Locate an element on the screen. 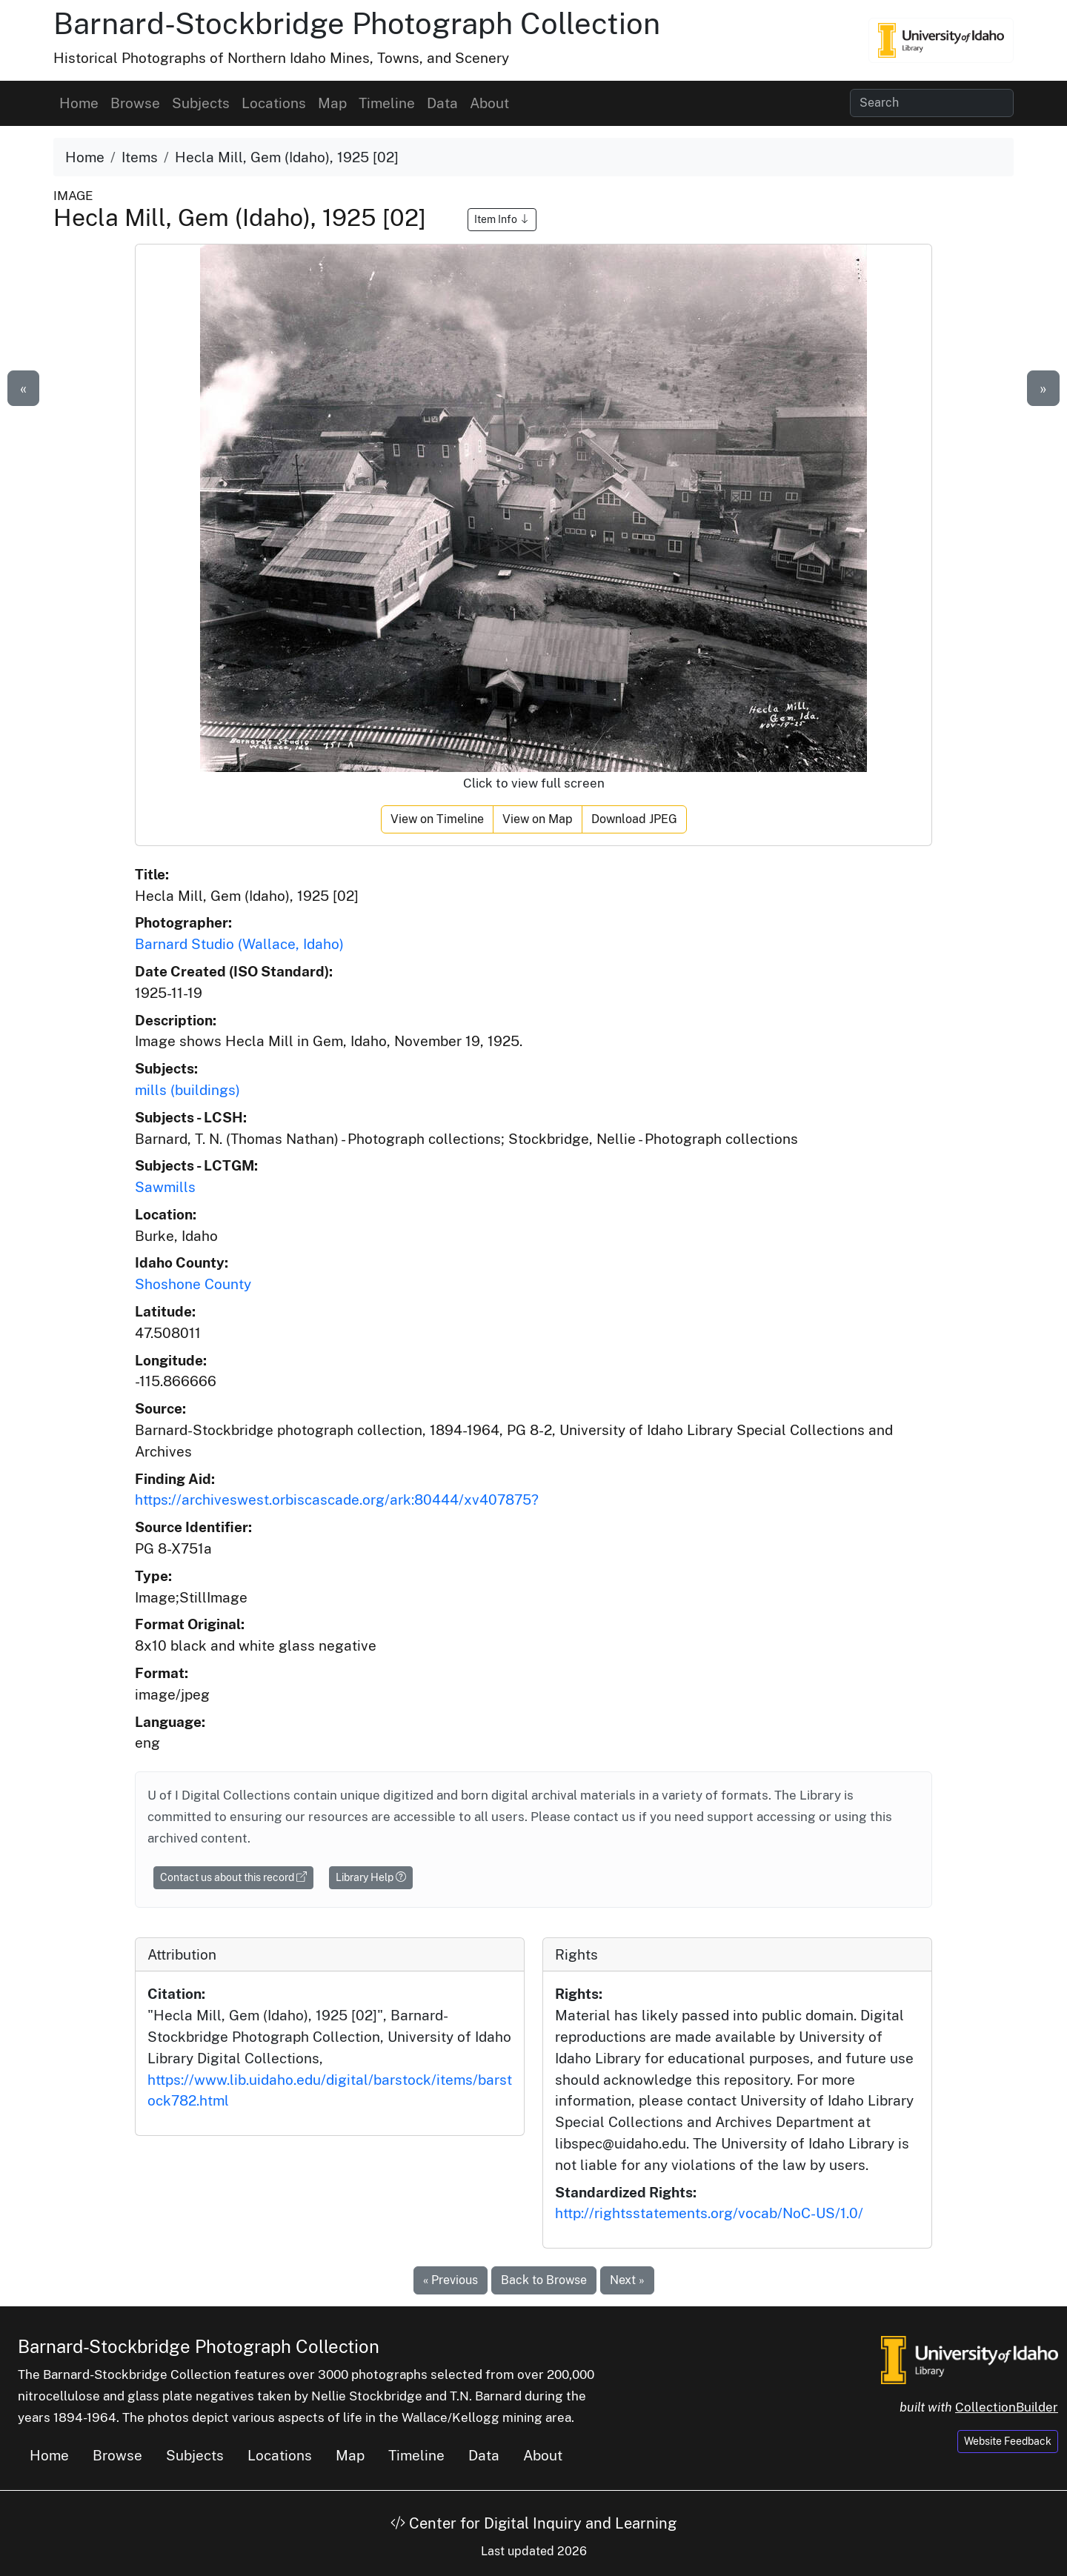 The width and height of the screenshot is (1067, 2576). Library Help is located at coordinates (371, 1877).